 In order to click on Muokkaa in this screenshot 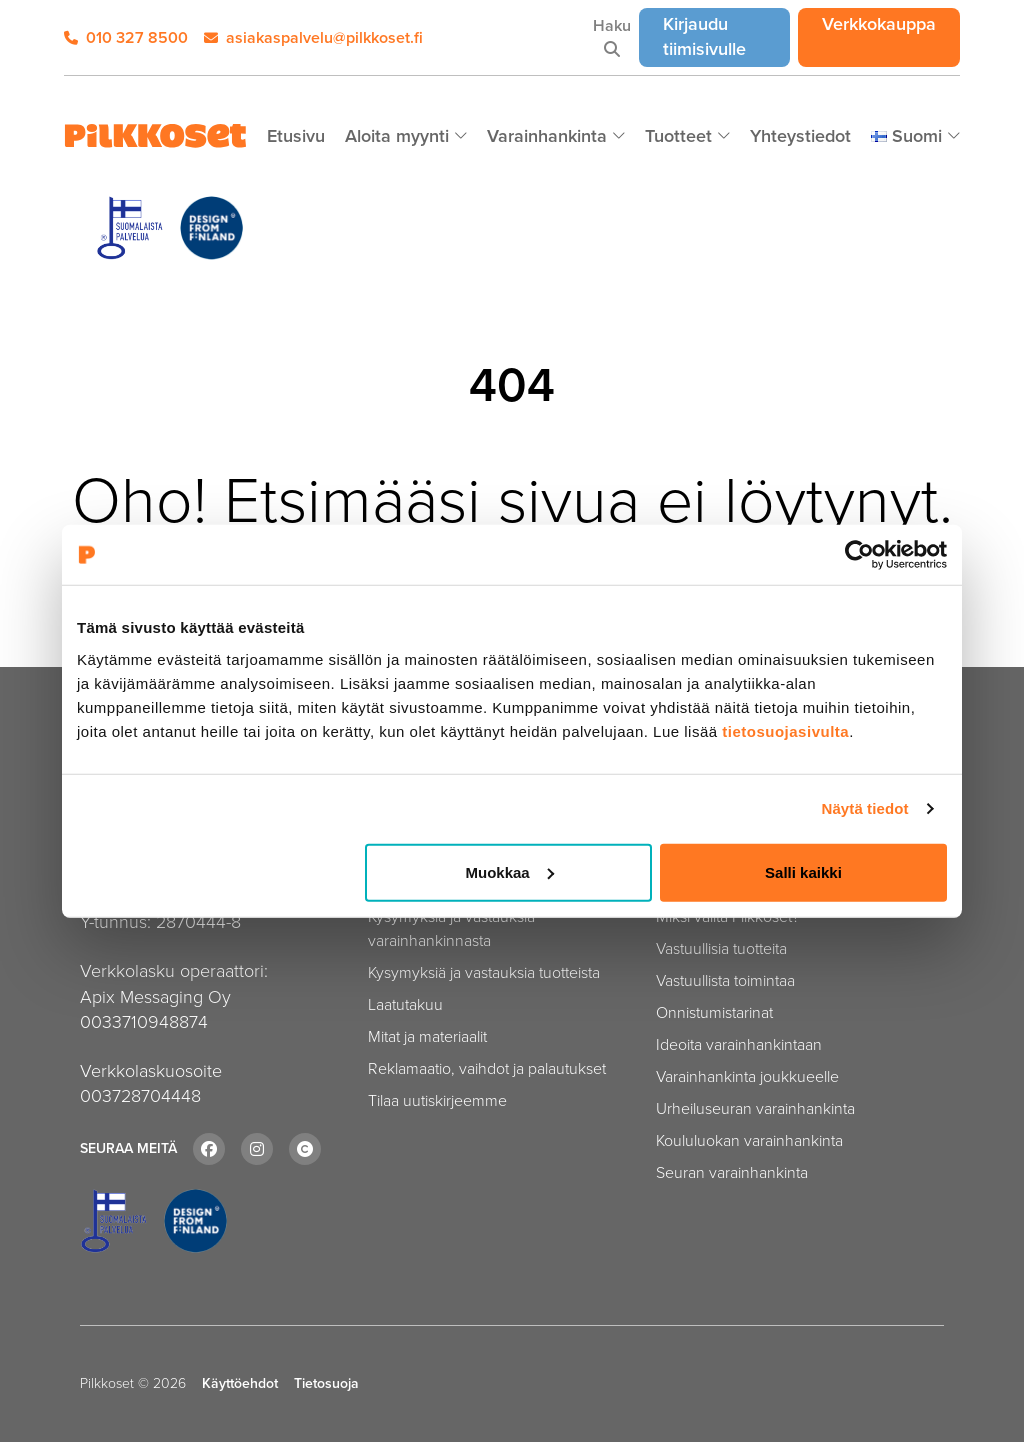, I will do `click(510, 871)`.